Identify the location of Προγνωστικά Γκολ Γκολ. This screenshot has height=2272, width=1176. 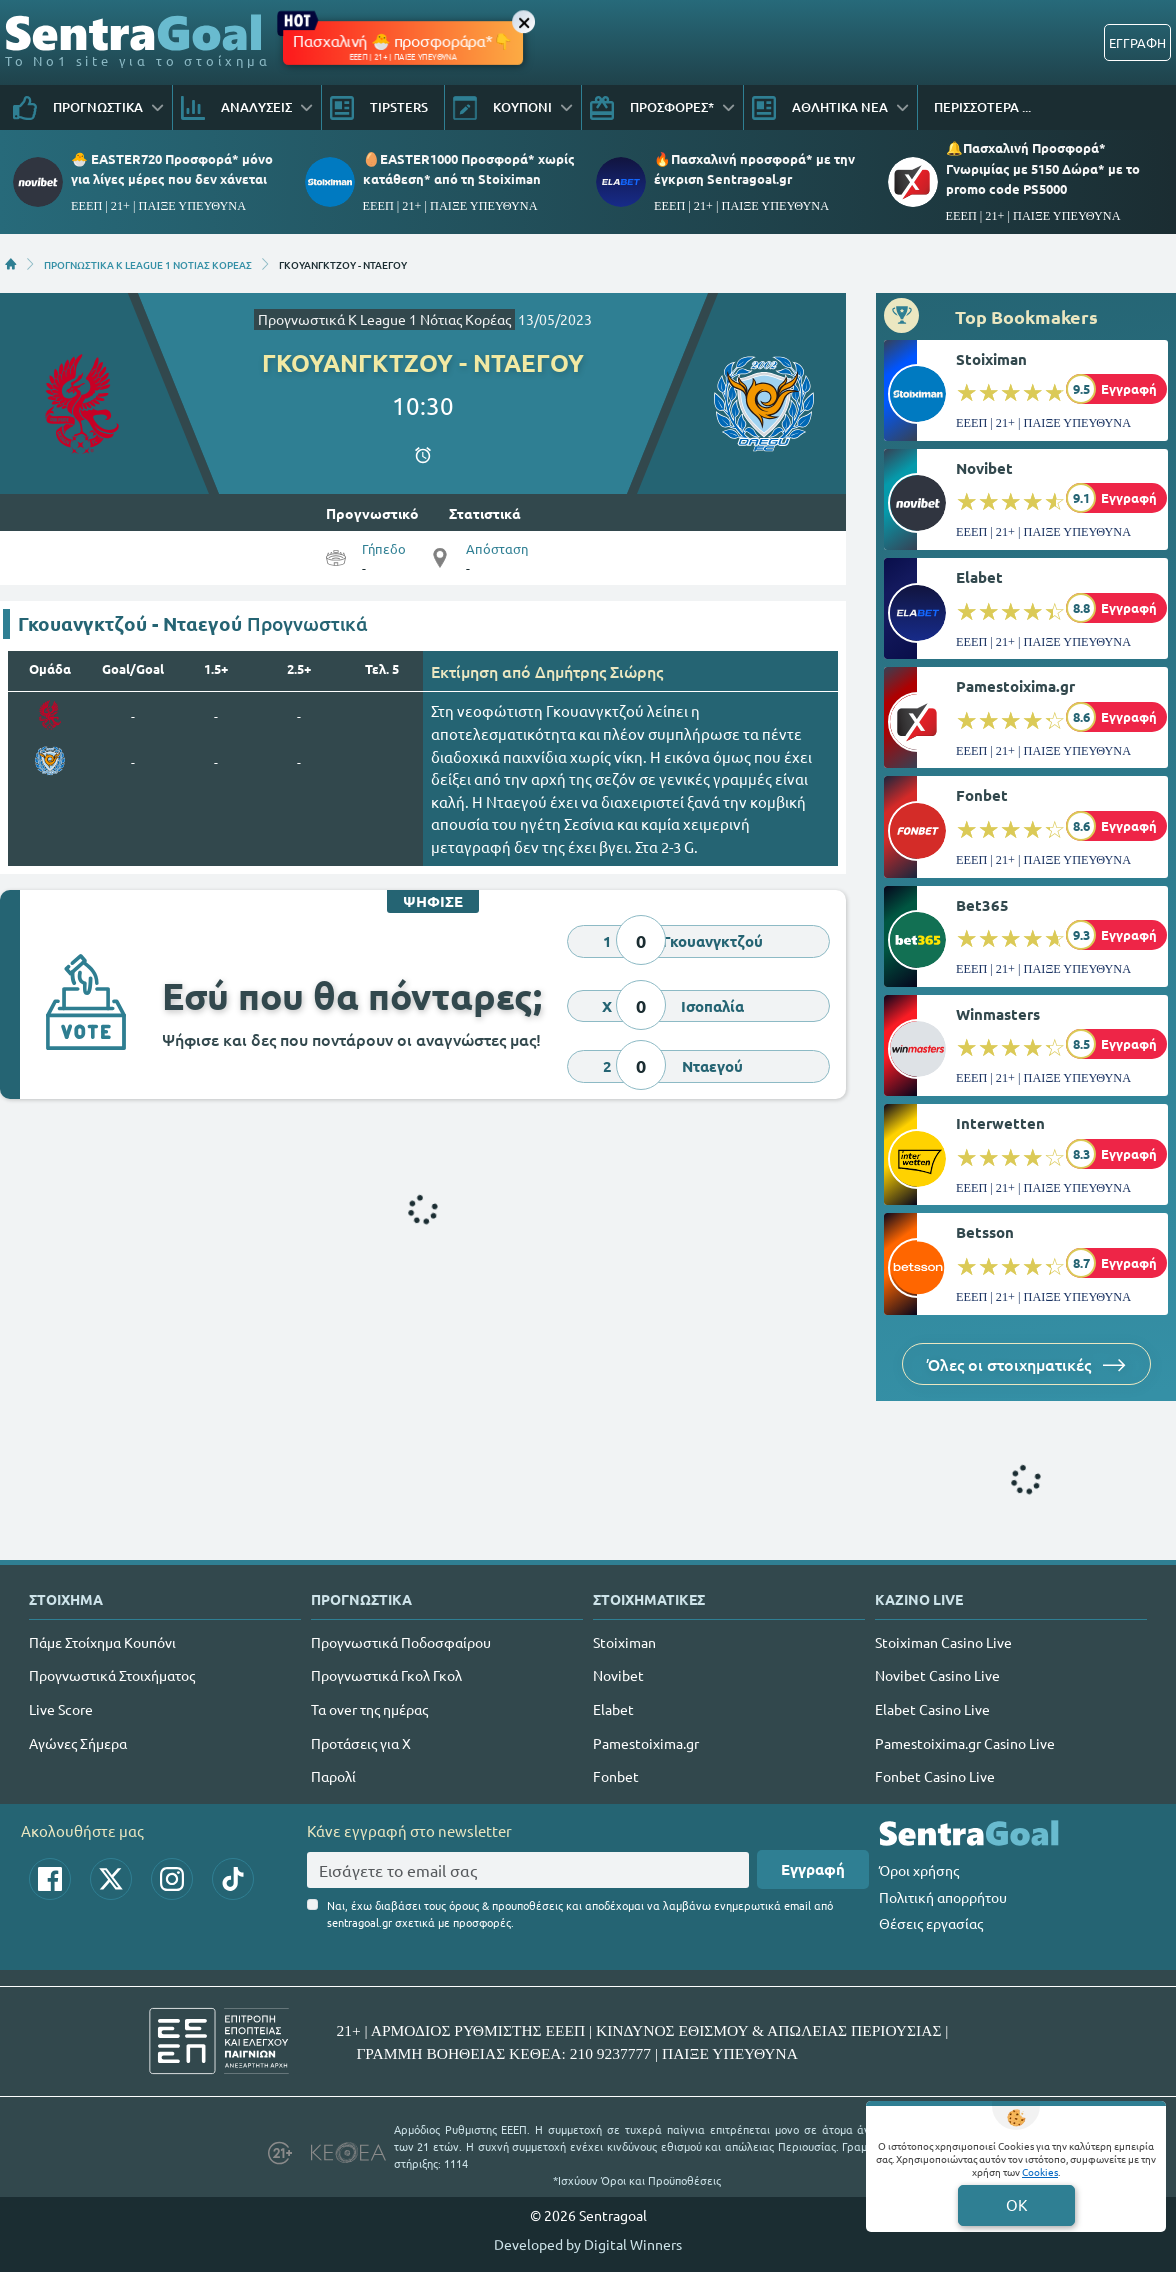
(386, 1675).